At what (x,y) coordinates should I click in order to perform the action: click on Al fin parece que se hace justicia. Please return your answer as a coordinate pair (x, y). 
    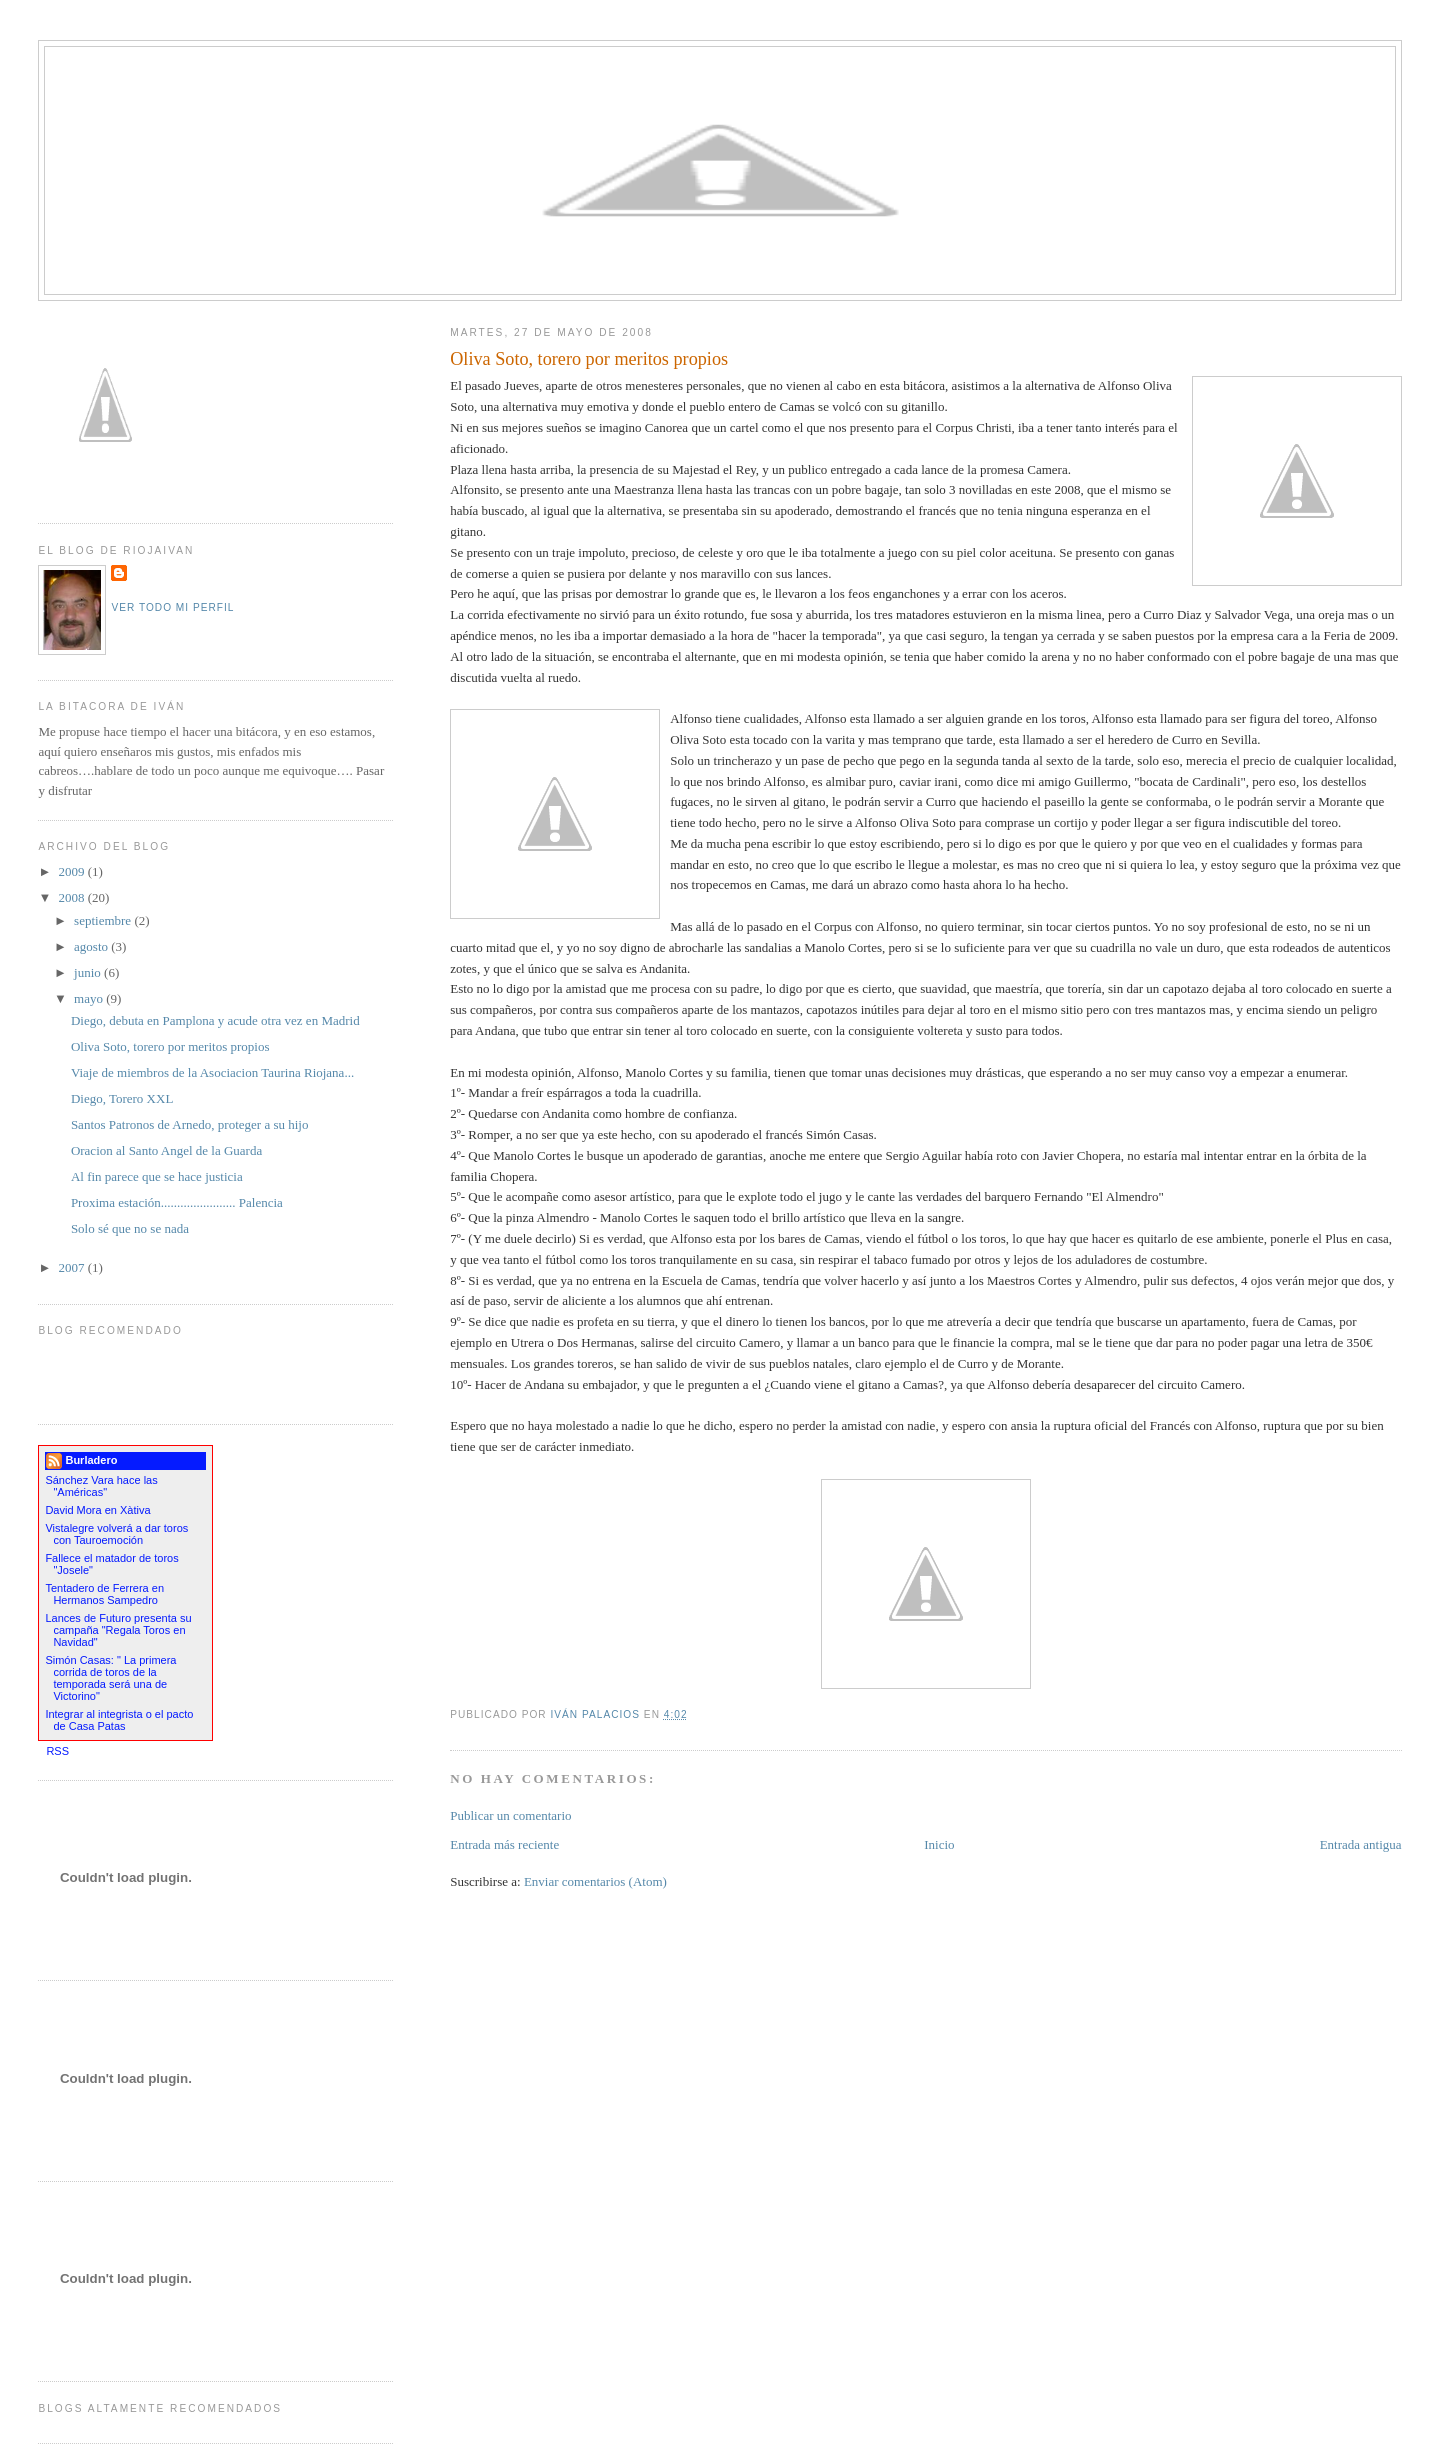
    Looking at the image, I should click on (157, 1176).